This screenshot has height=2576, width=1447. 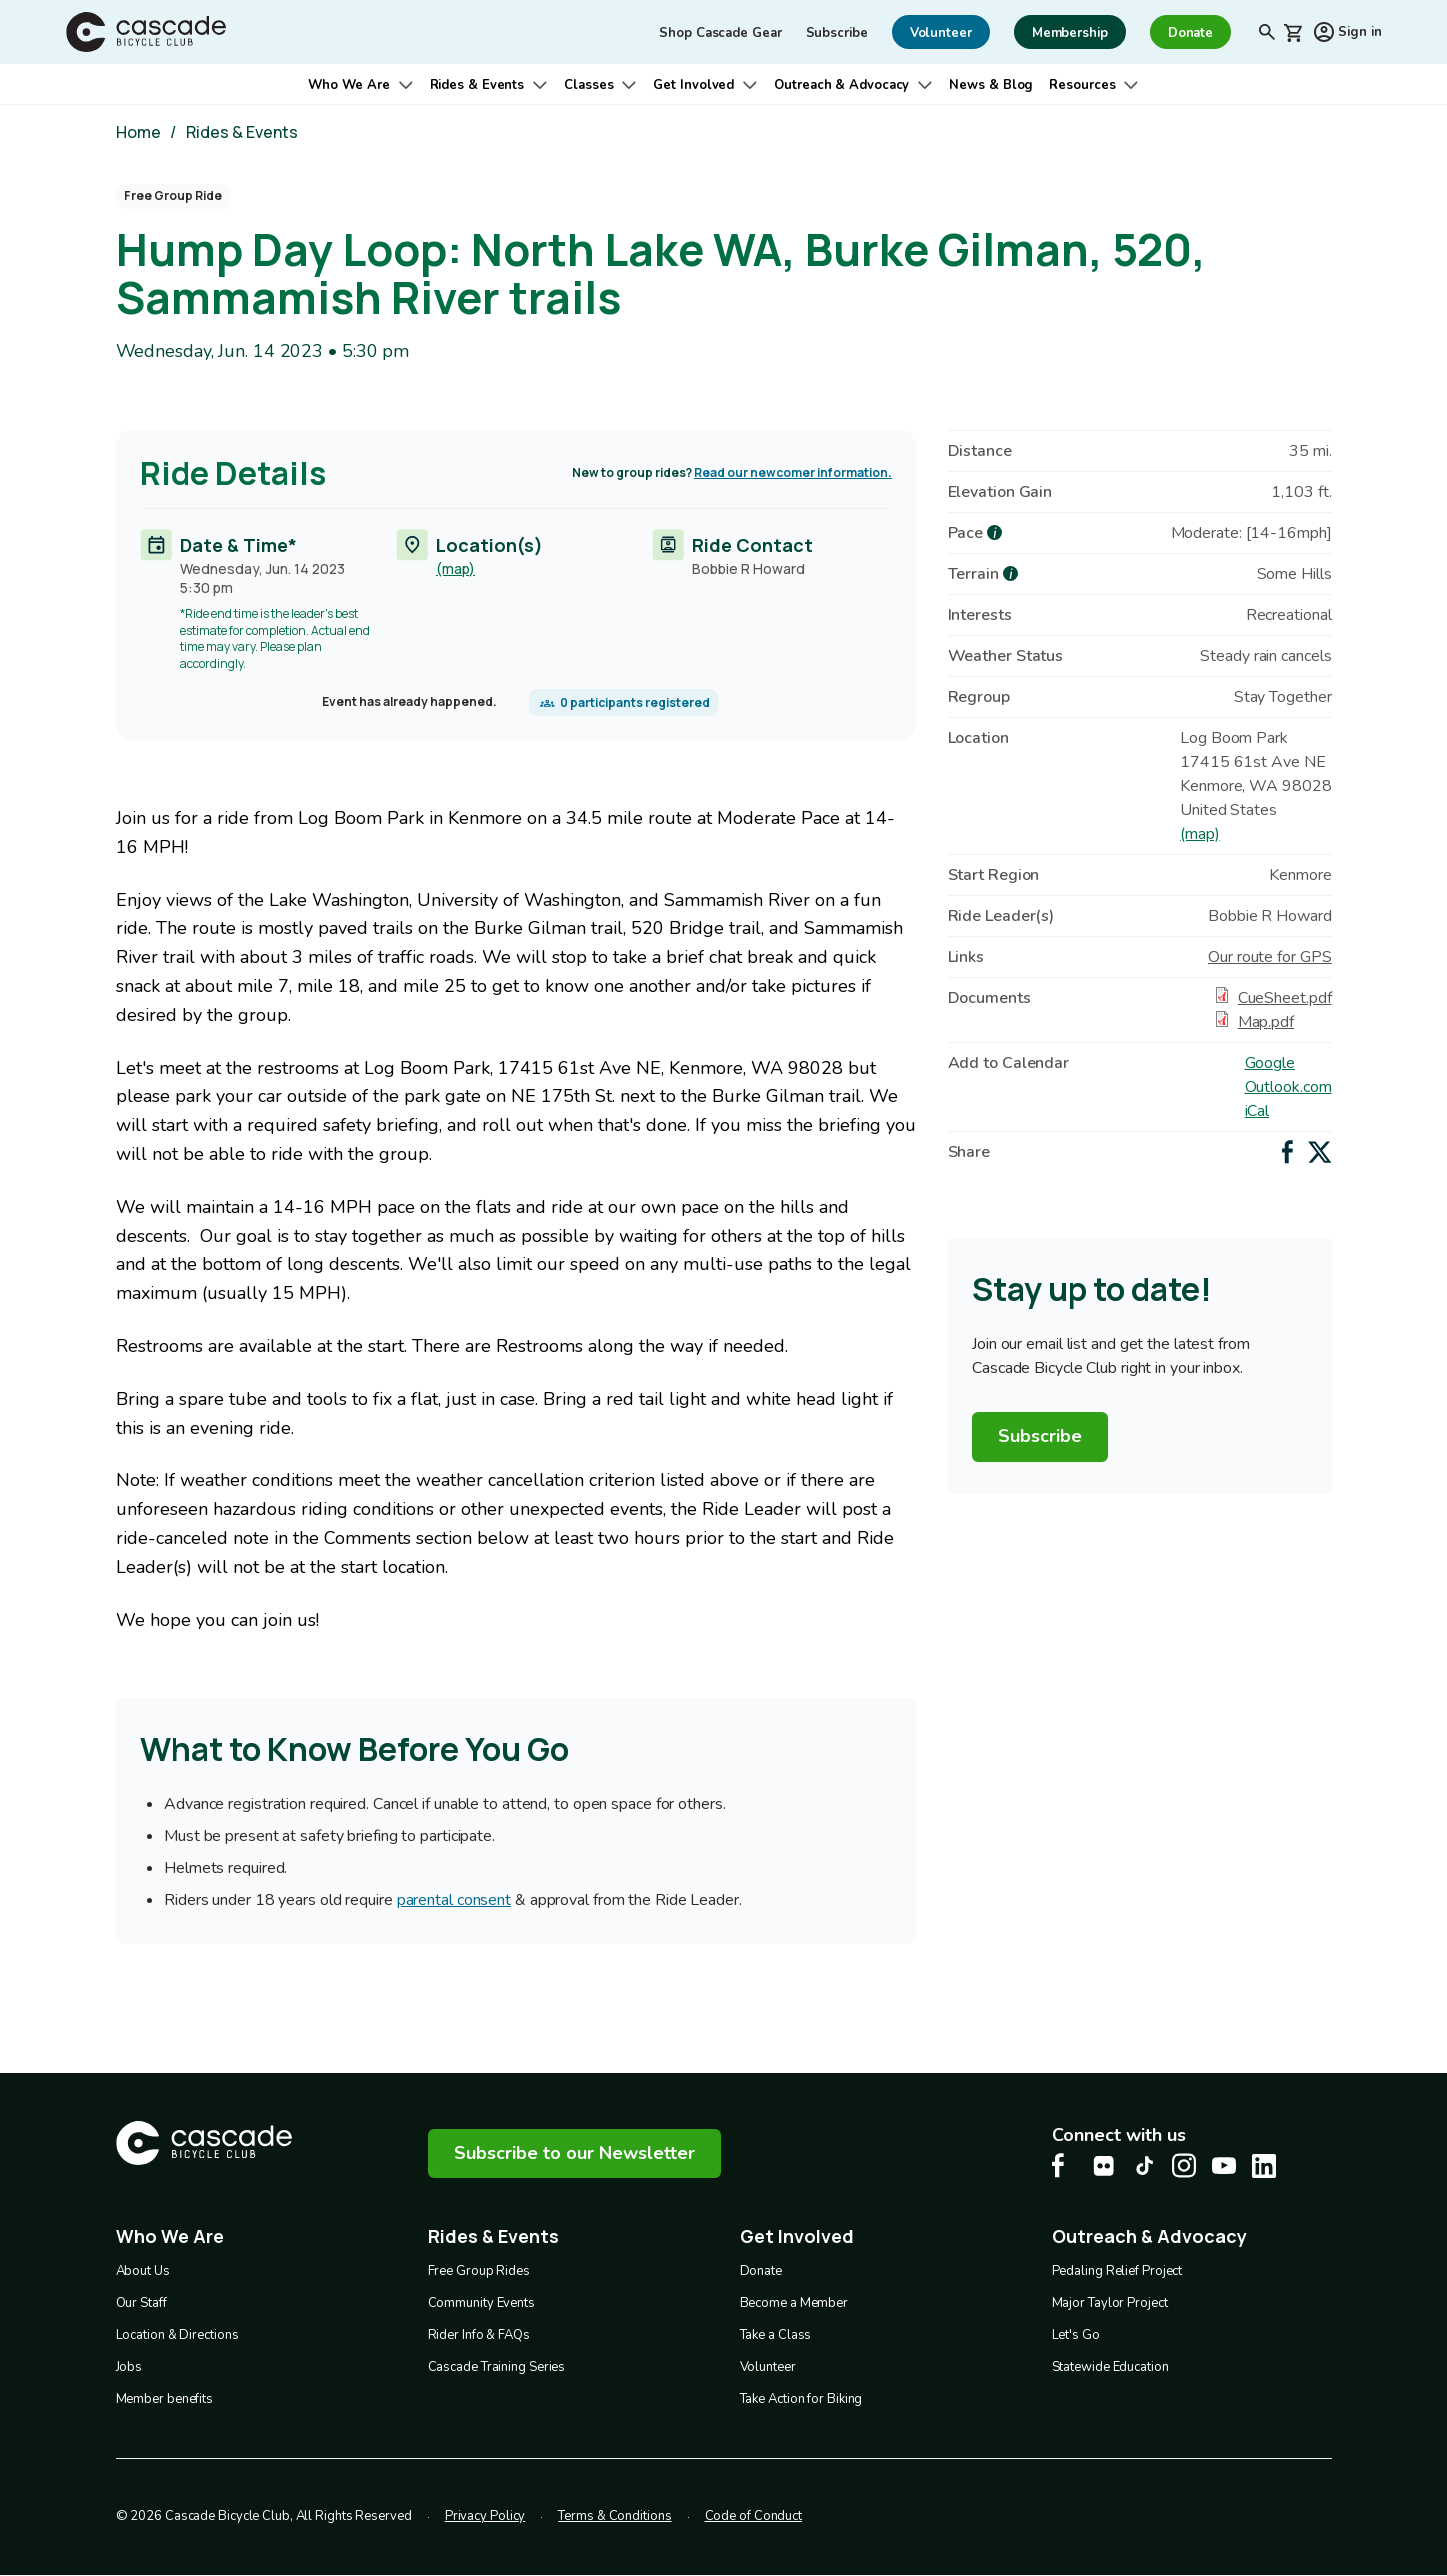 I want to click on Volunteer, so click(x=768, y=2367).